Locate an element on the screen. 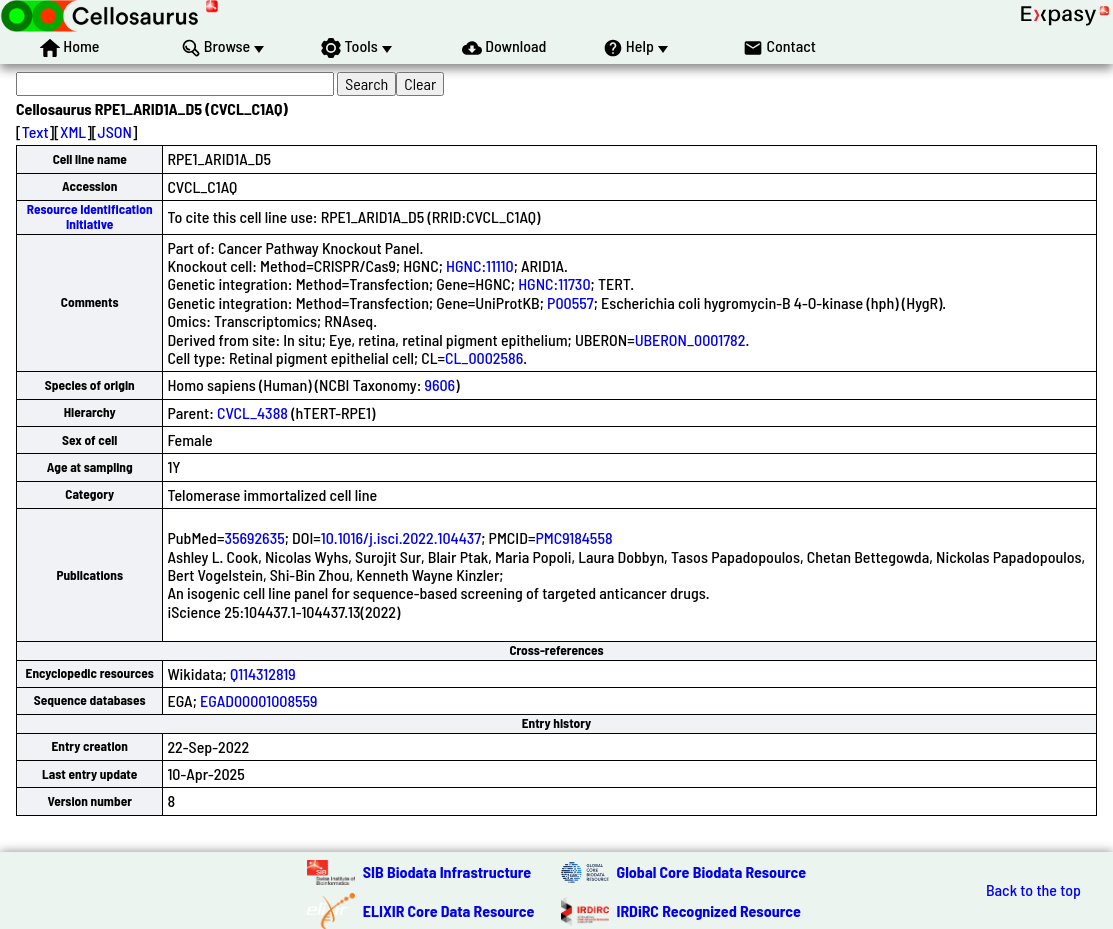 This screenshot has height=929, width=1113. Back to the top is located at coordinates (1033, 890).